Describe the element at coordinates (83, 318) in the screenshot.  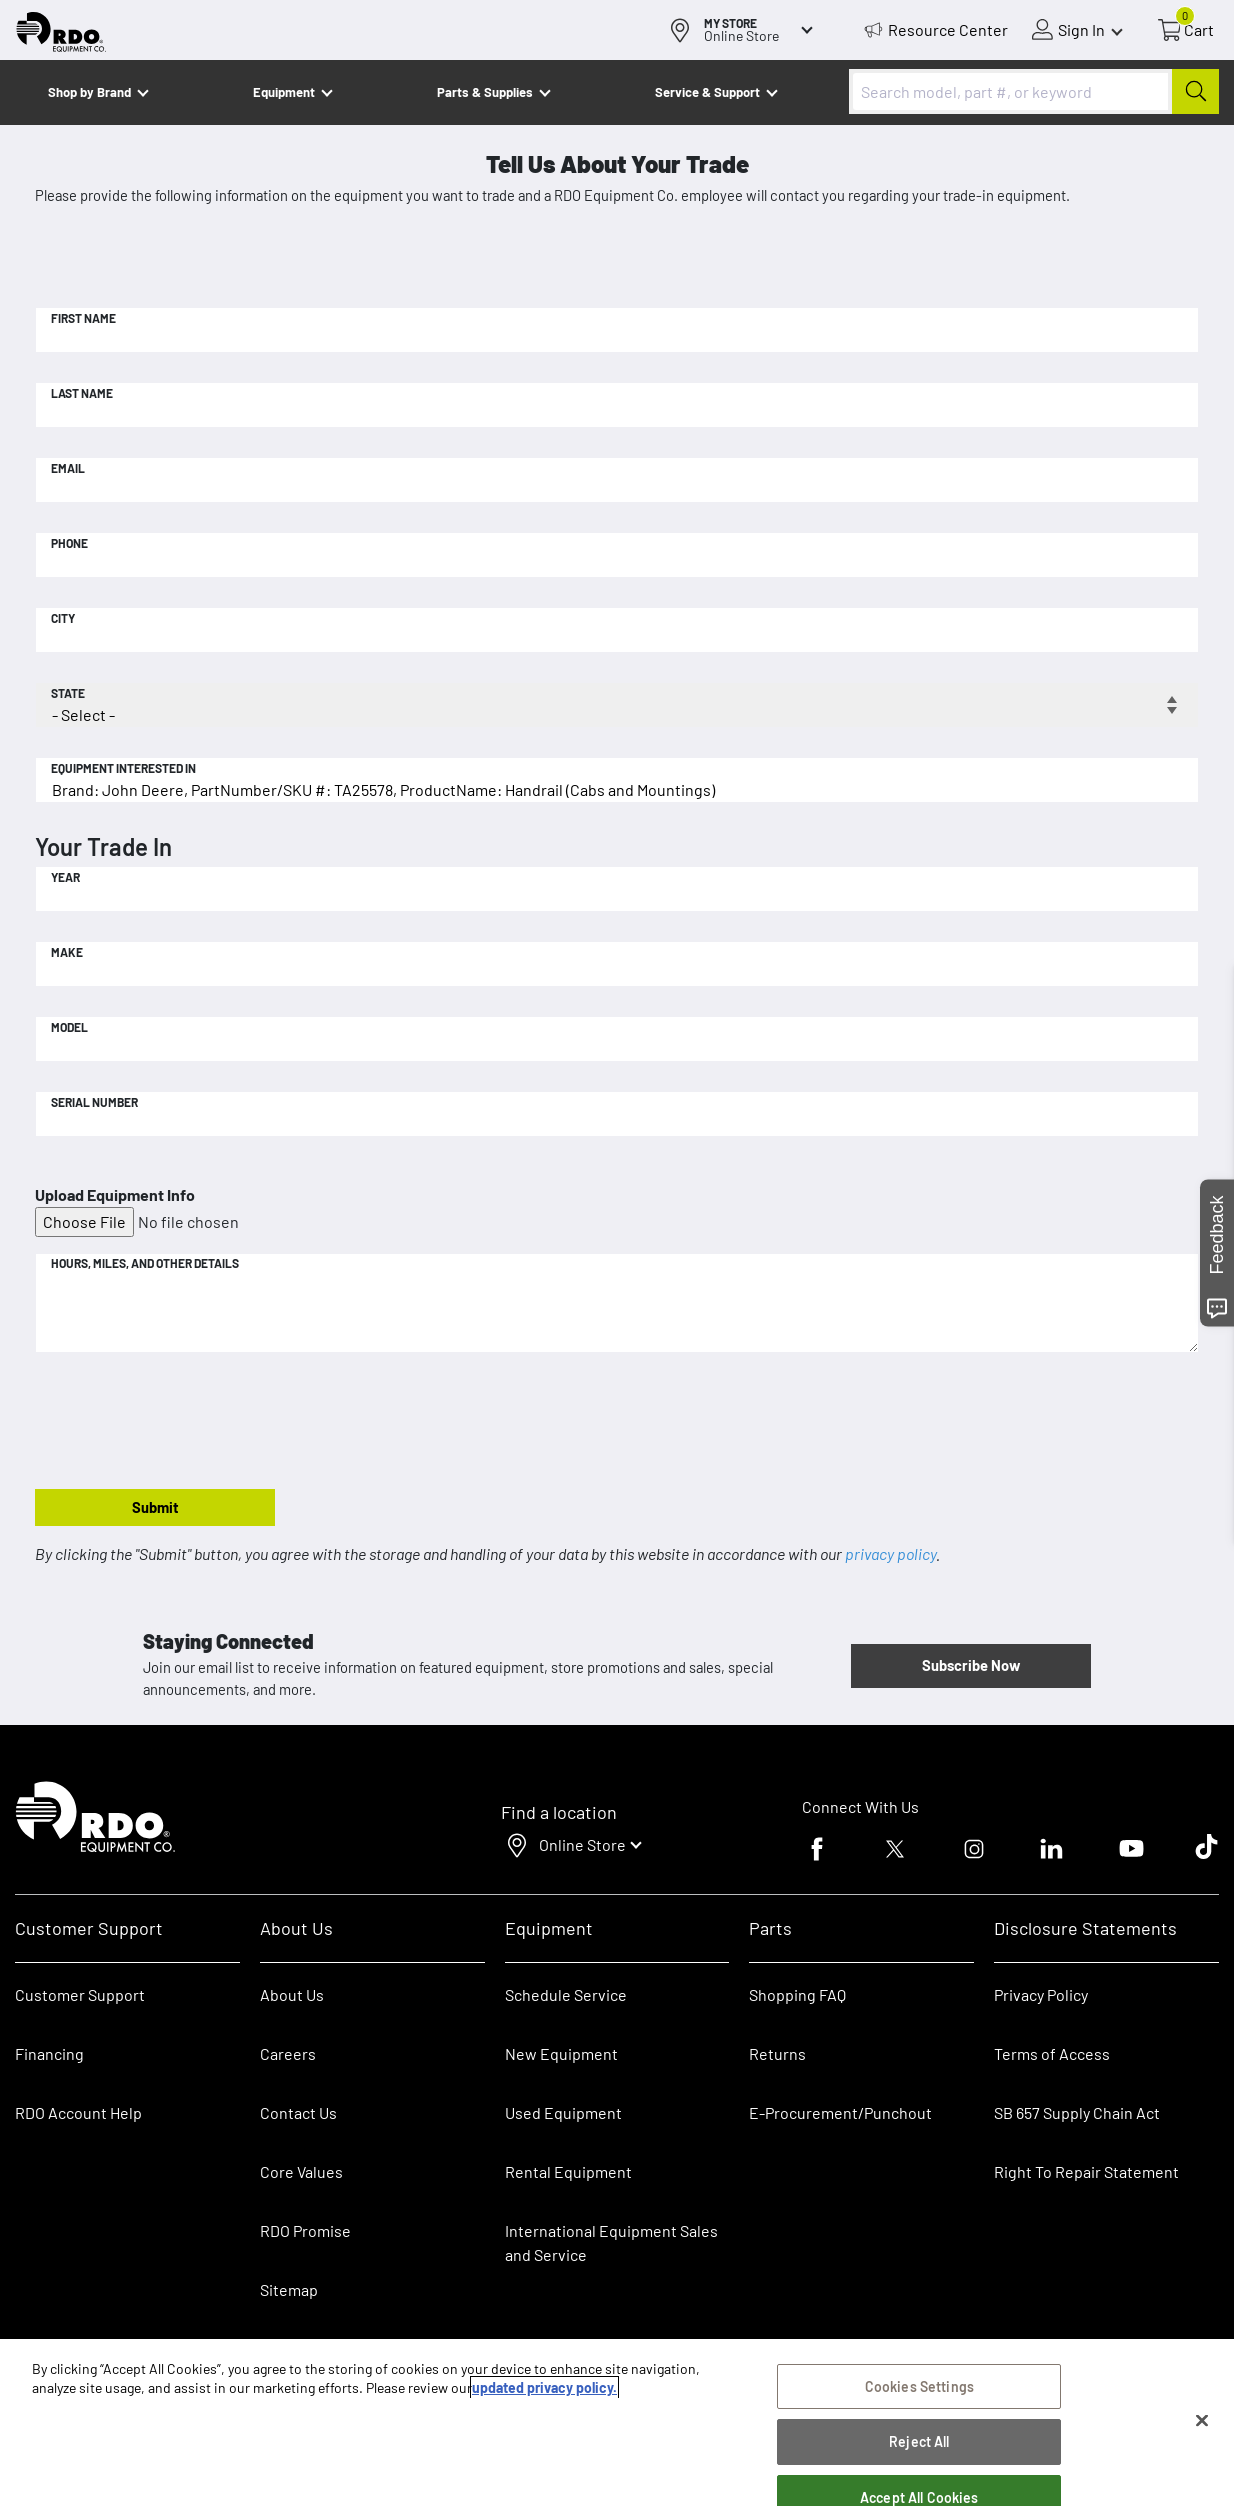
I see `First Name` at that location.